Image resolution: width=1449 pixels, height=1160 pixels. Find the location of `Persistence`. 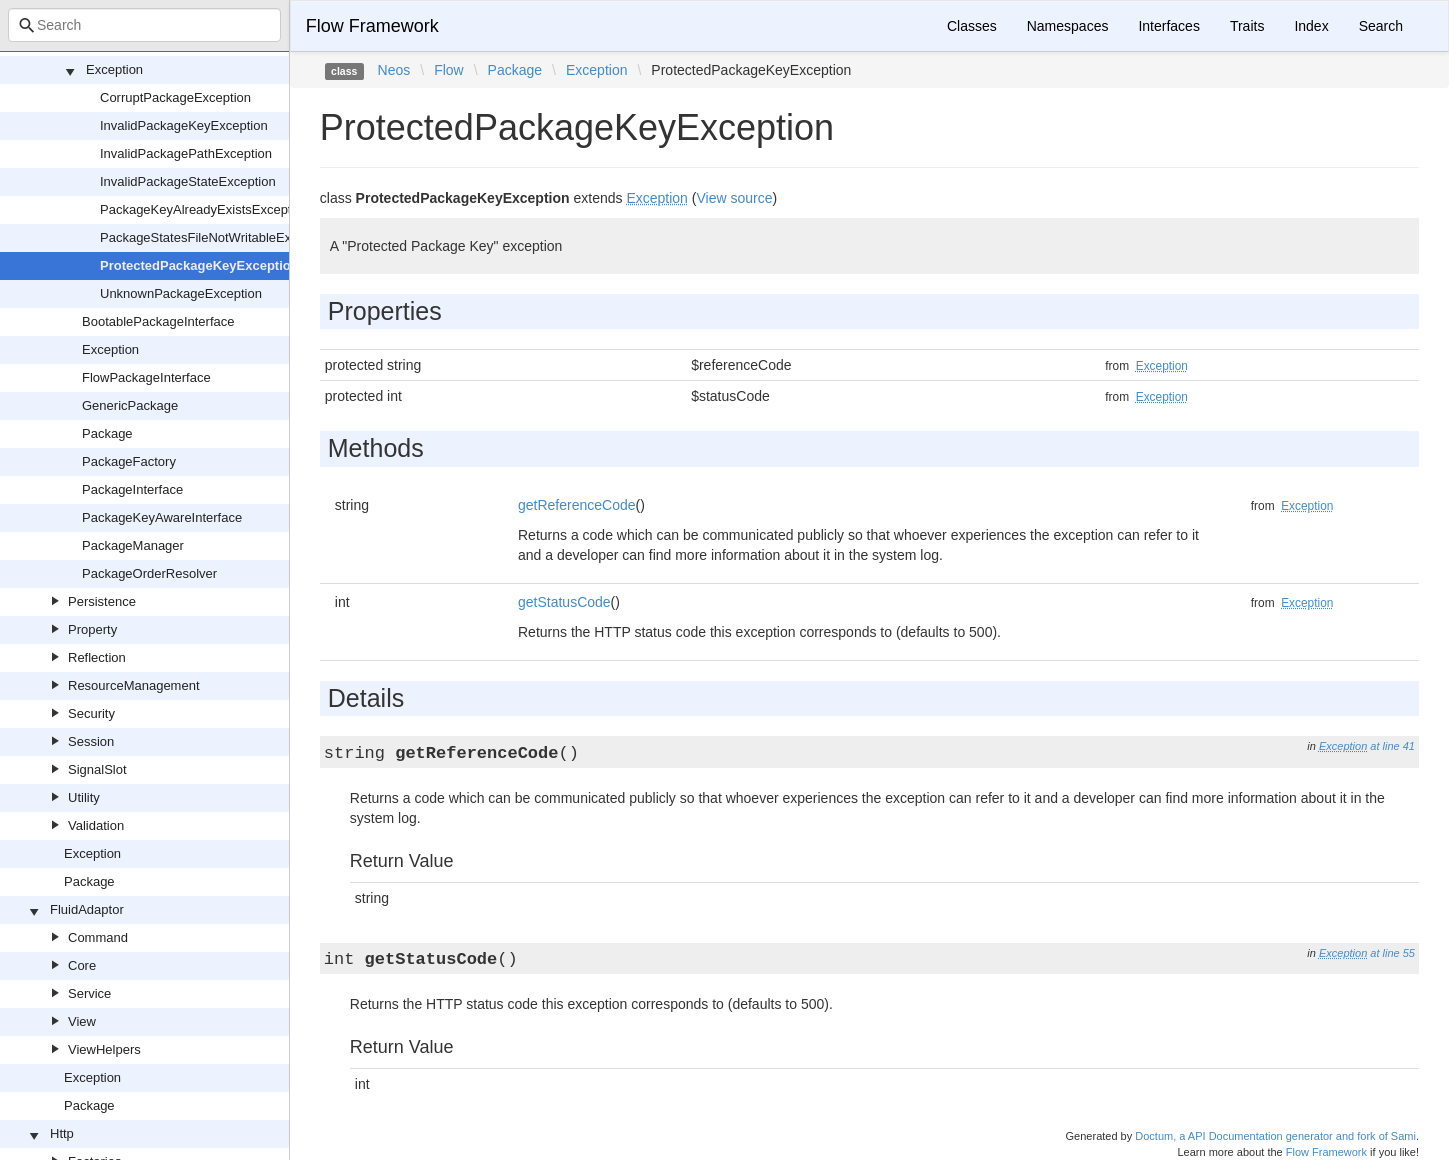

Persistence is located at coordinates (102, 601).